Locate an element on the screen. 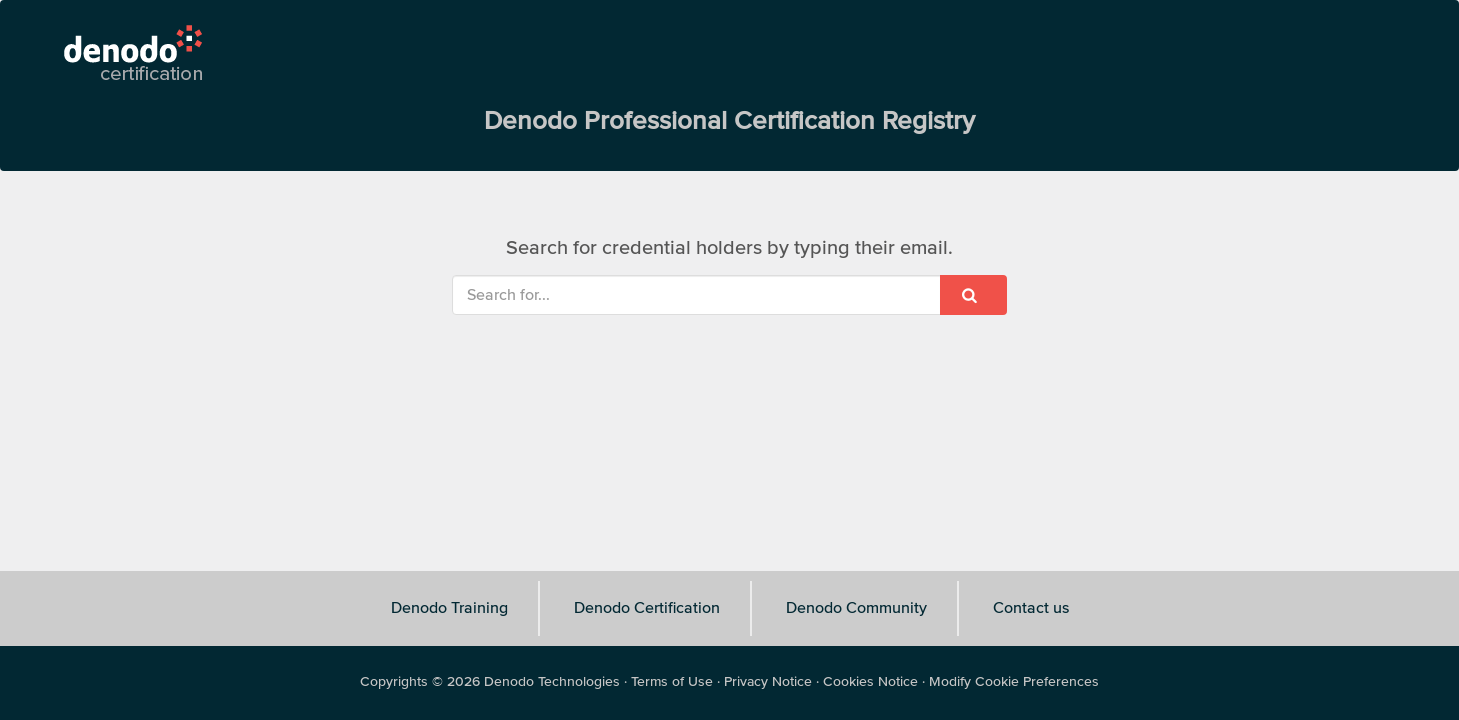 The image size is (1459, 720). Denodo Community is located at coordinates (856, 608).